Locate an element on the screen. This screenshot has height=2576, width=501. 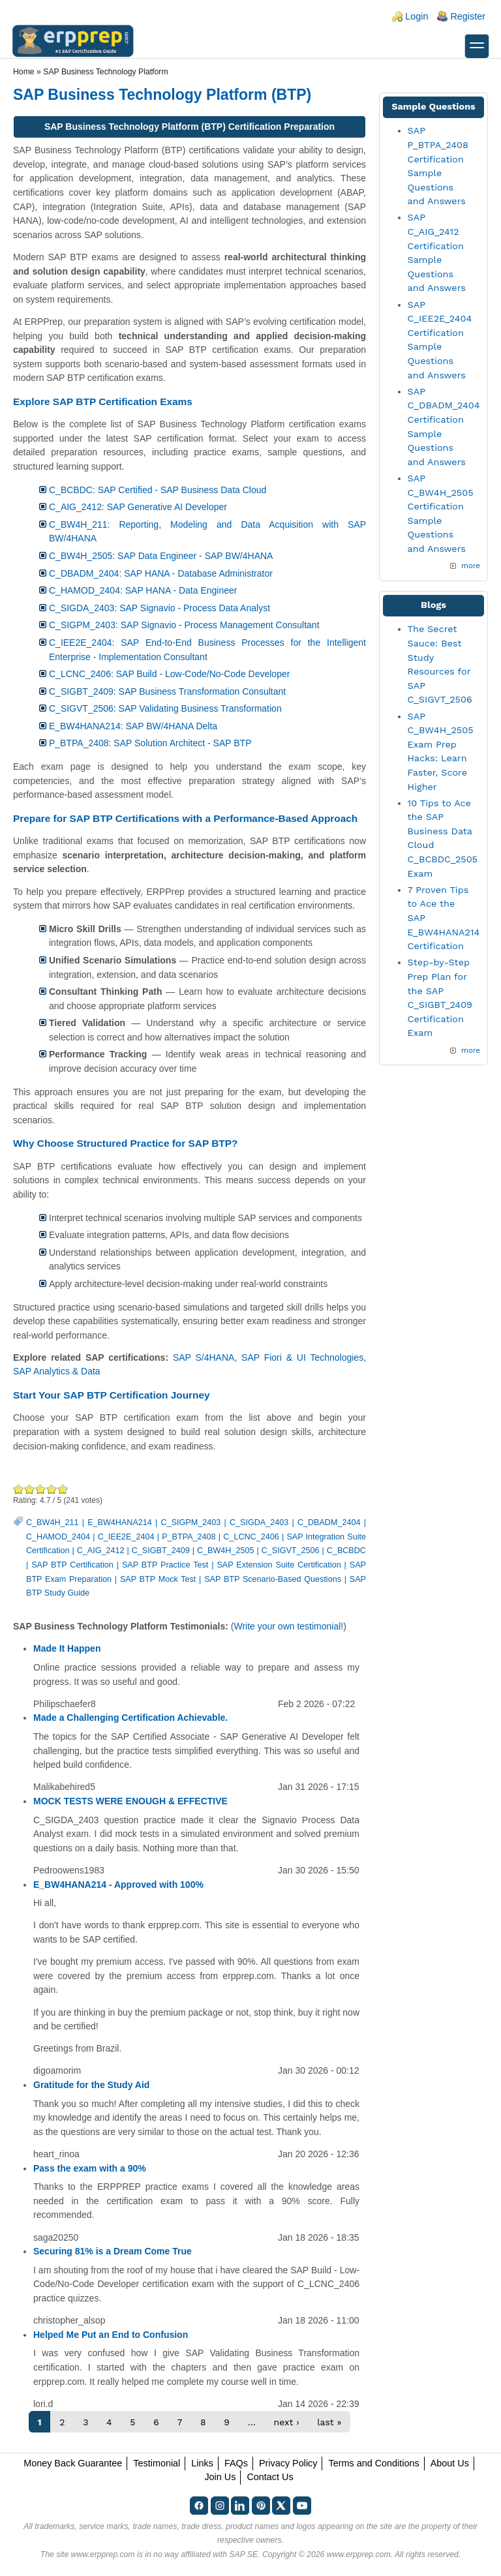
C_SIGPM_2403: SAP Signavio - Process Management Consultant is located at coordinates (184, 625).